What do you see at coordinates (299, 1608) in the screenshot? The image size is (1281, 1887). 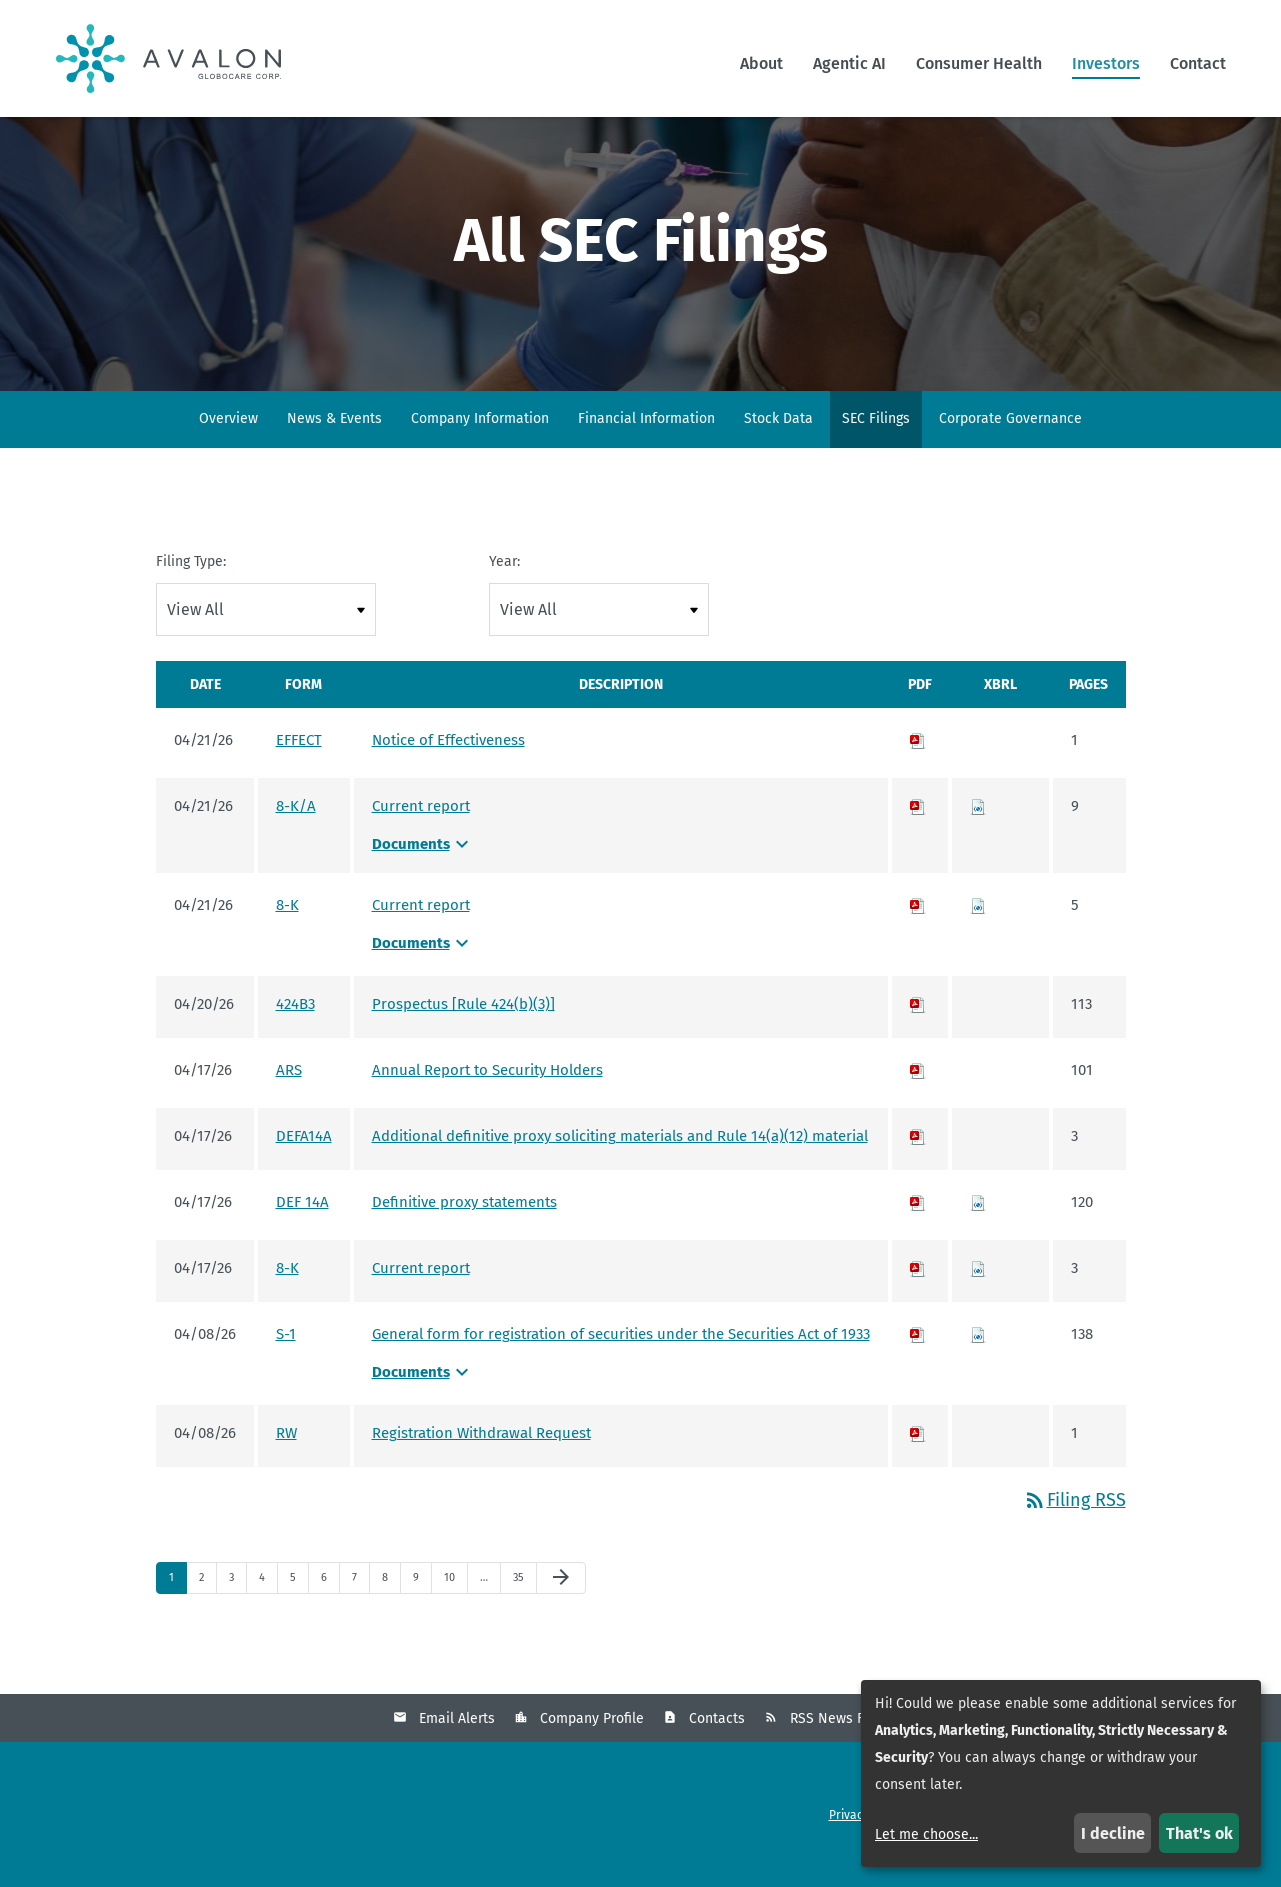 I see `5 [Page 5]` at bounding box center [299, 1608].